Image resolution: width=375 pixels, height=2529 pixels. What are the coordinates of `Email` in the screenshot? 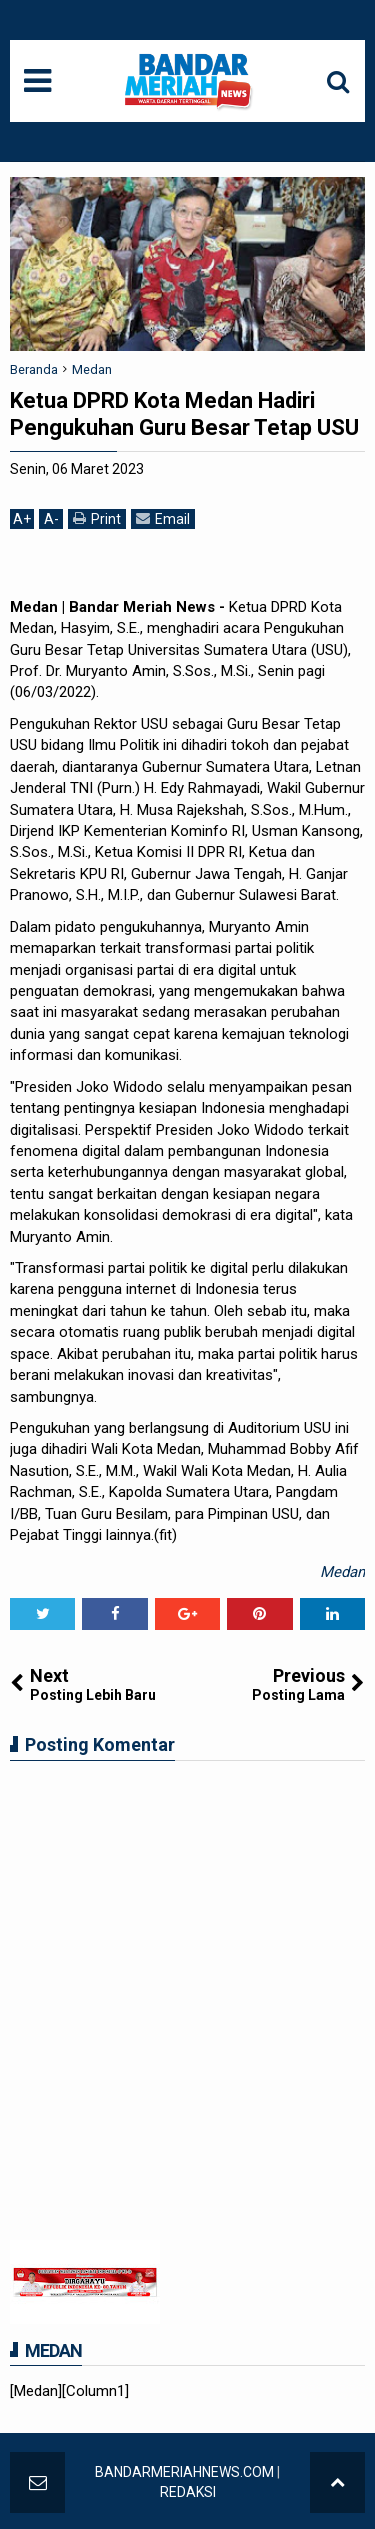 It's located at (163, 518).